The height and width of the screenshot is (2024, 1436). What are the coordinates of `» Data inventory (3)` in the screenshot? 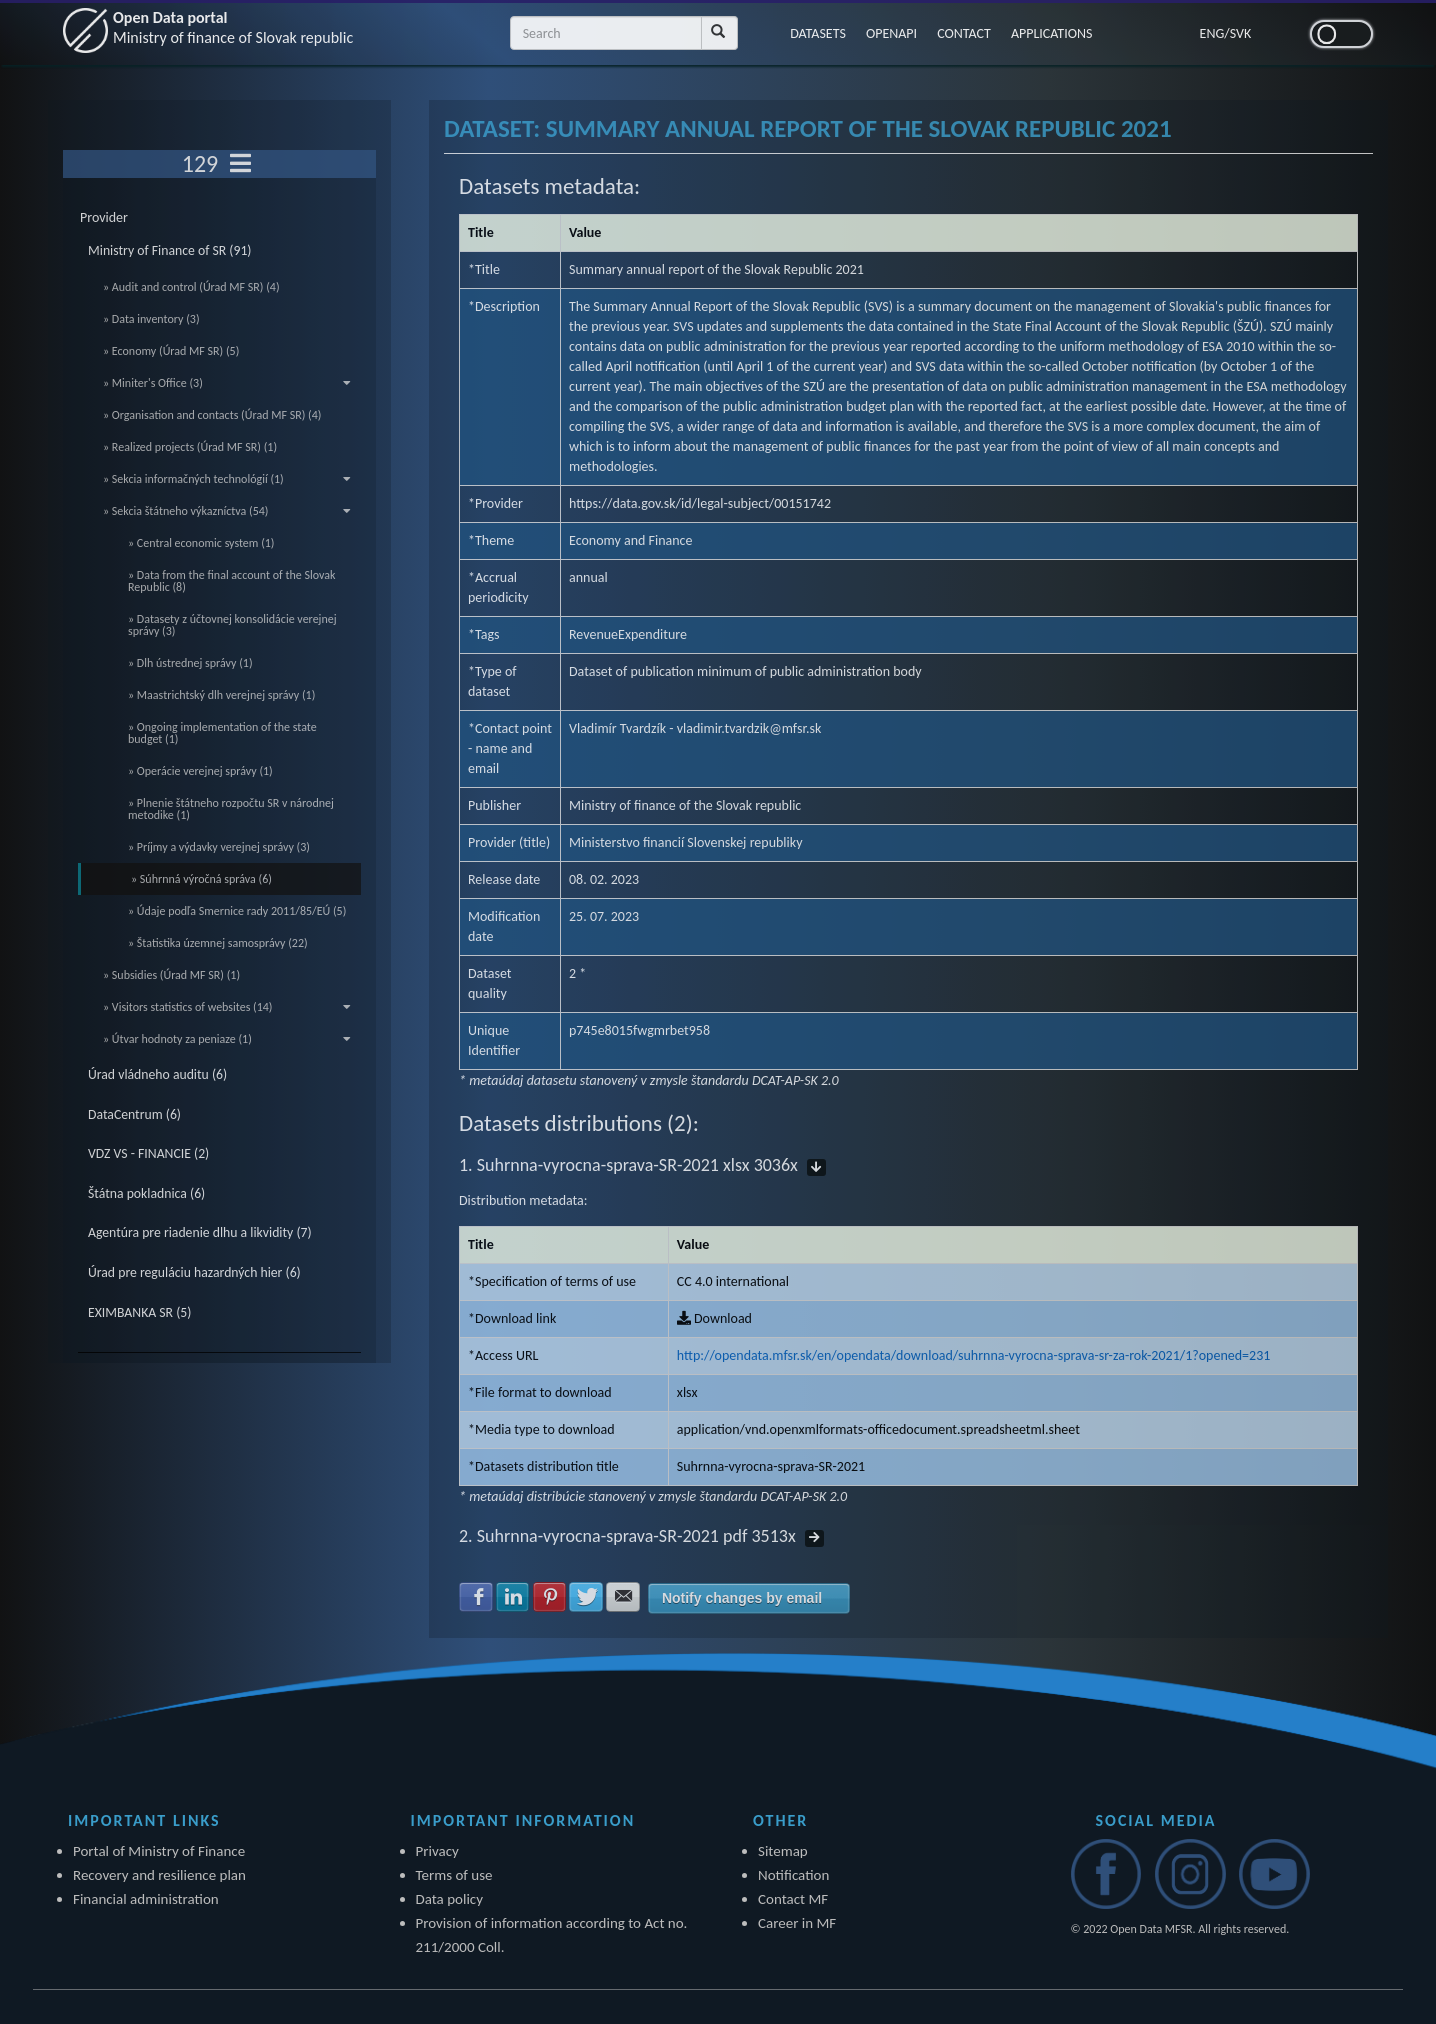 It's located at (151, 319).